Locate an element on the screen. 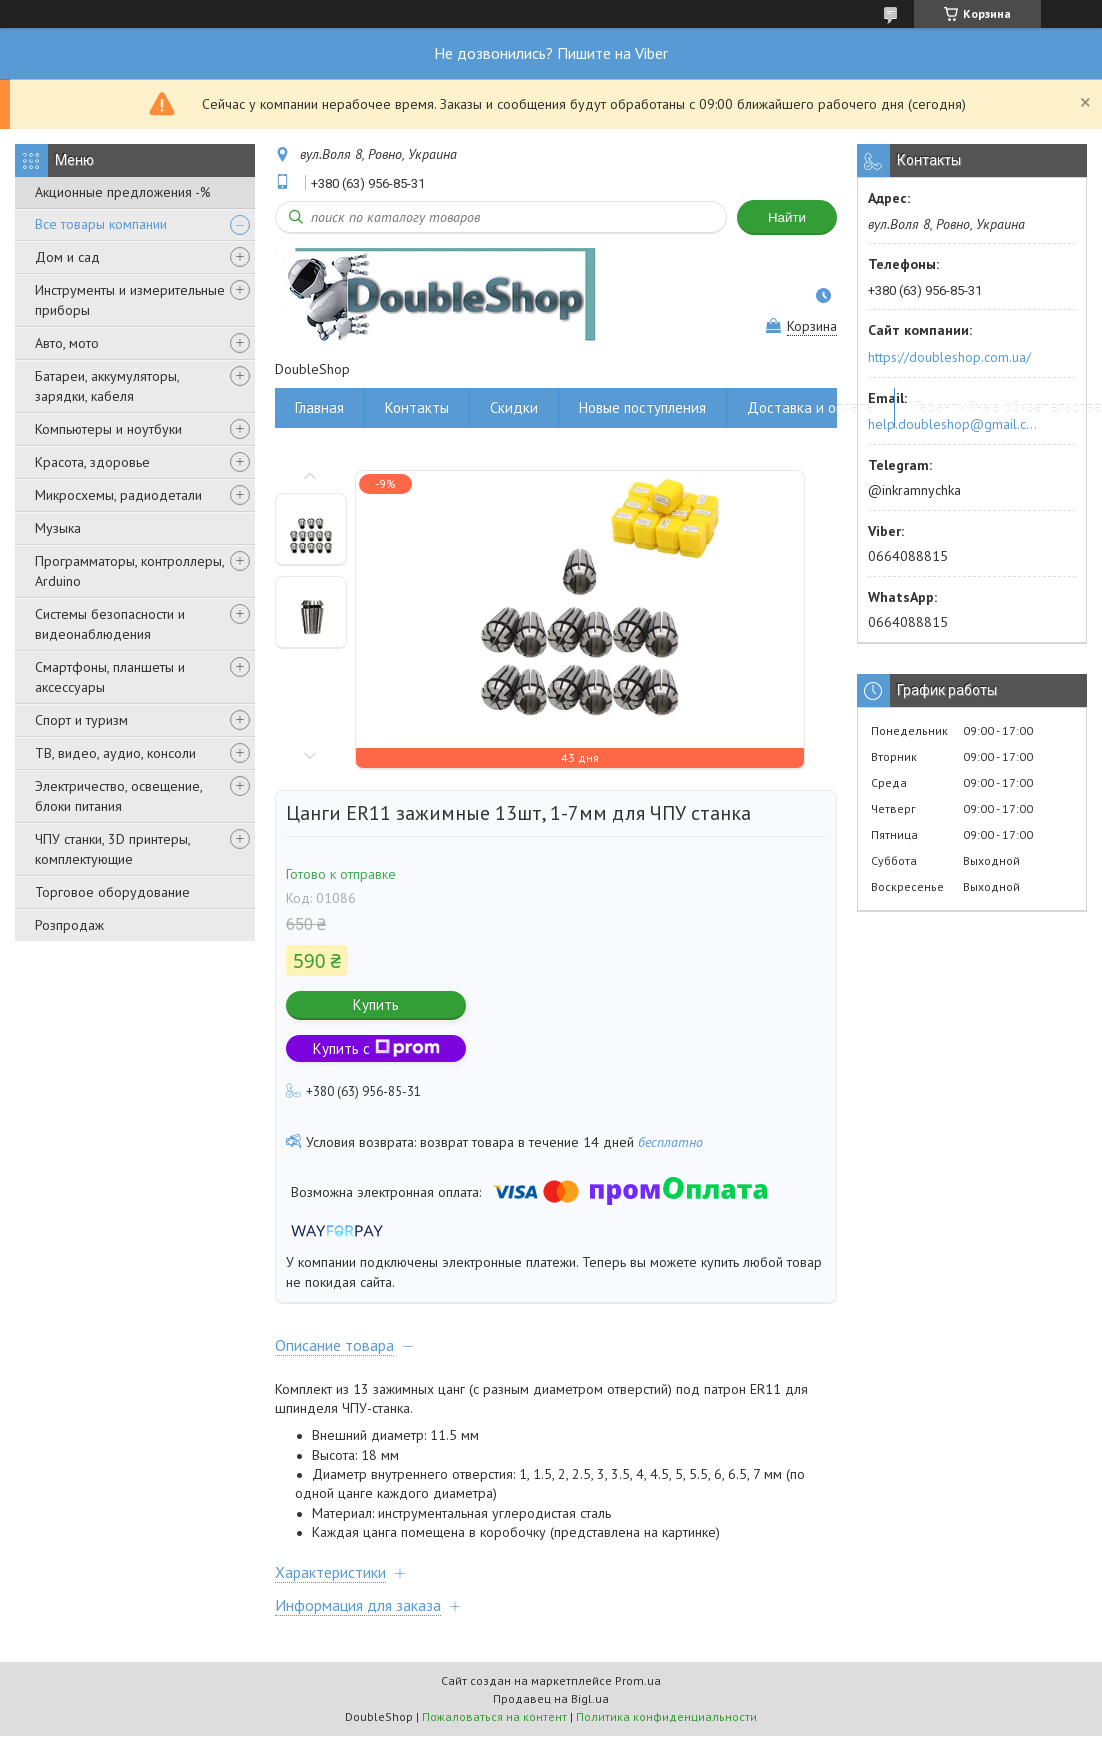  Купить с is located at coordinates (376, 1048).